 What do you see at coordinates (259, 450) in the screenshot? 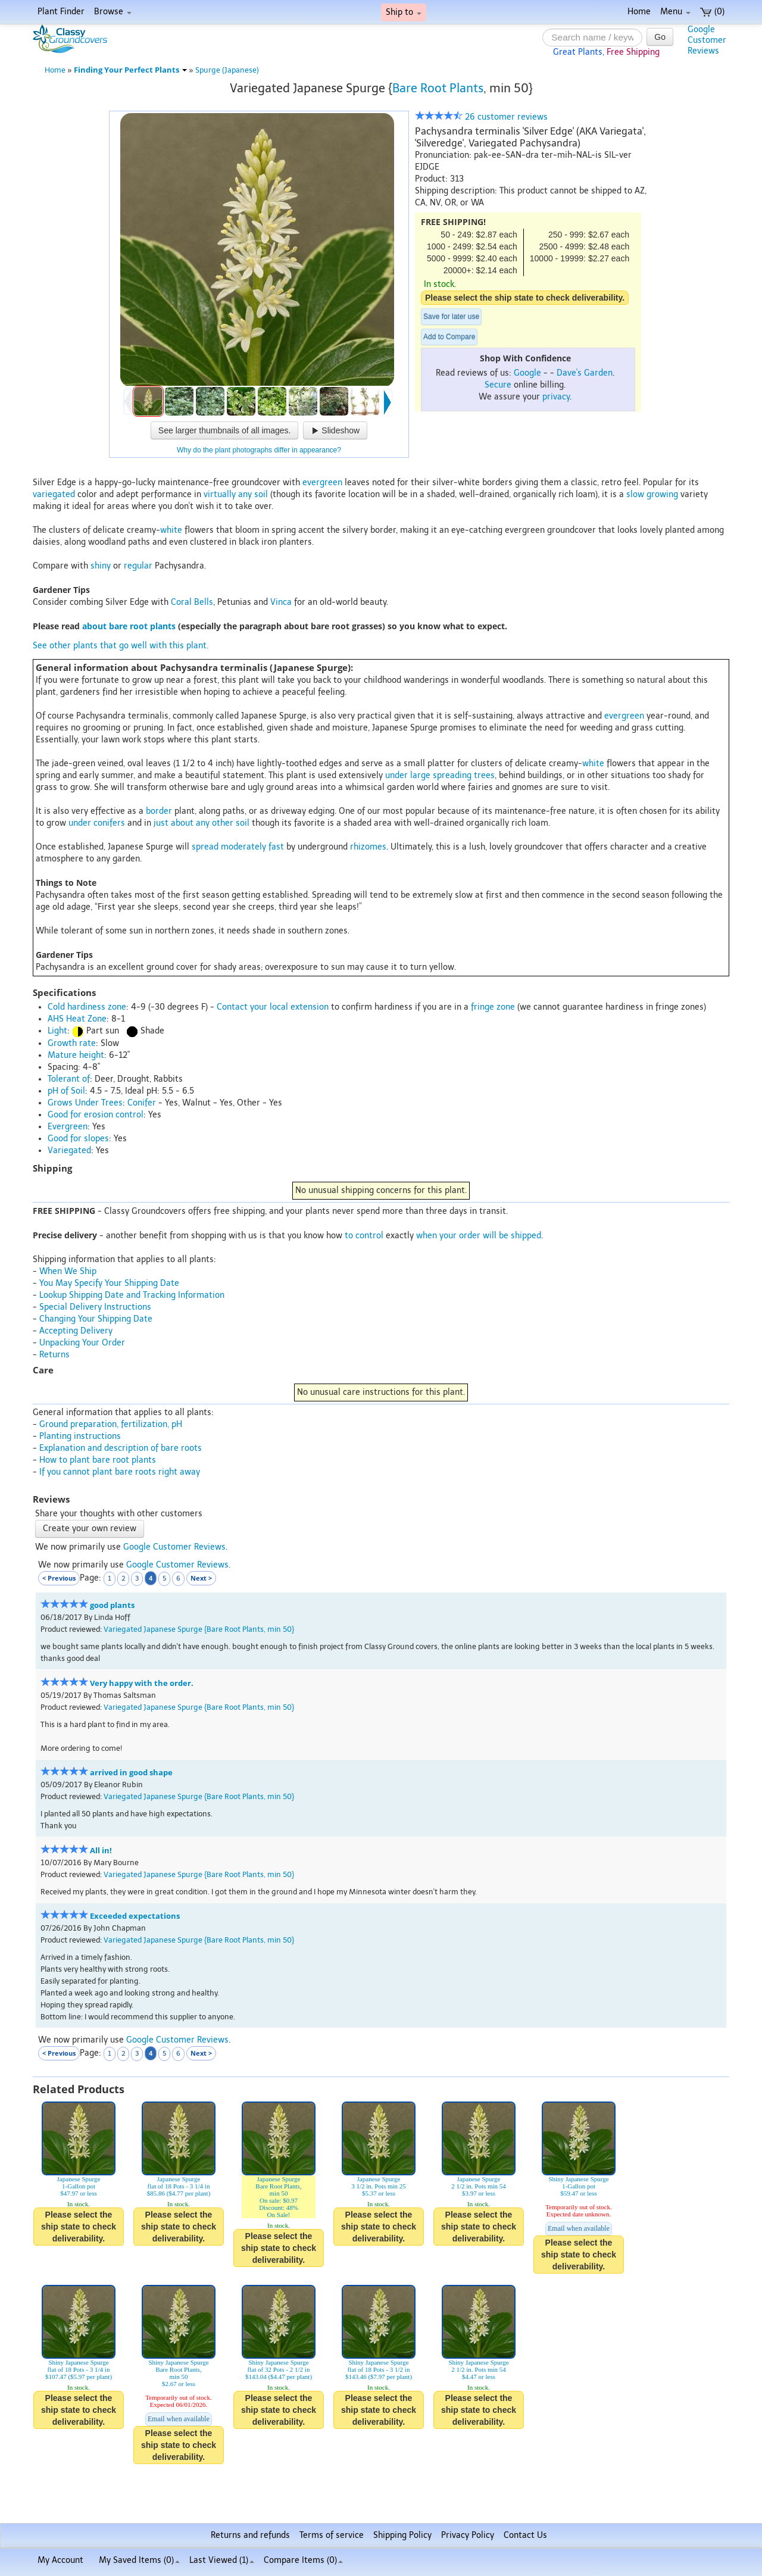
I see `Why do the plant photographs differ in appearance?` at bounding box center [259, 450].